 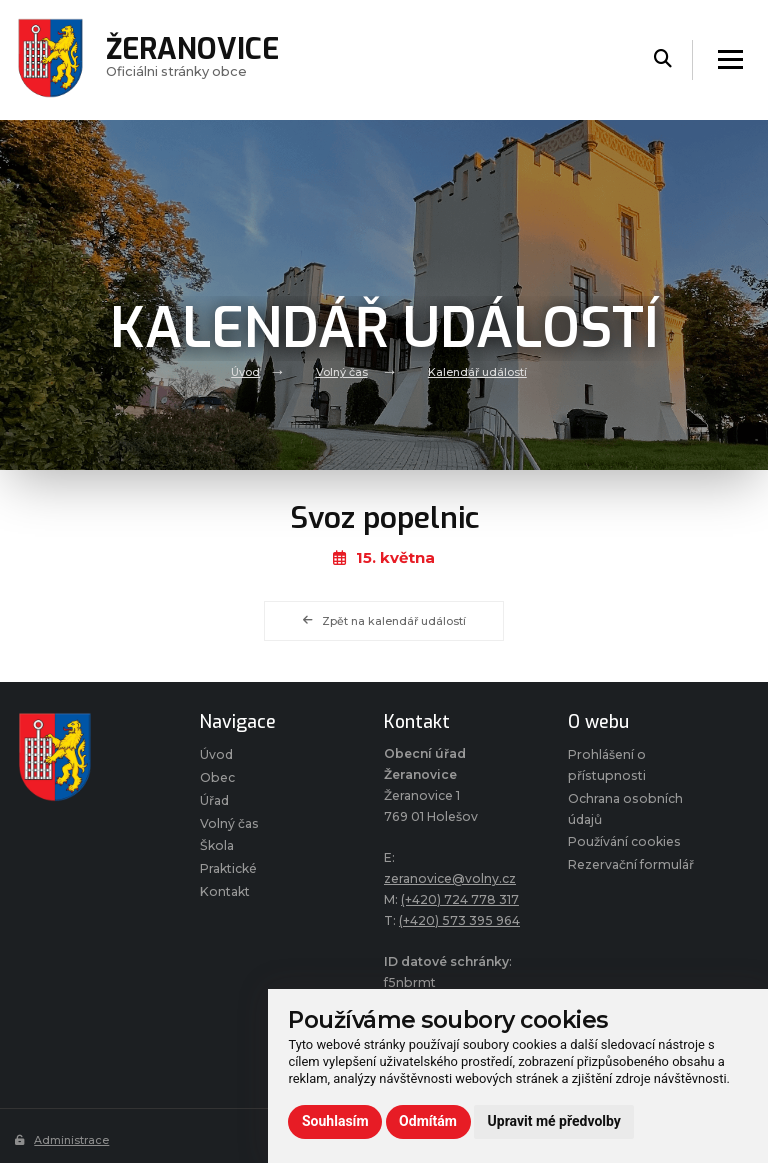 What do you see at coordinates (461, 899) in the screenshot?
I see `(+420) 724 778 317` at bounding box center [461, 899].